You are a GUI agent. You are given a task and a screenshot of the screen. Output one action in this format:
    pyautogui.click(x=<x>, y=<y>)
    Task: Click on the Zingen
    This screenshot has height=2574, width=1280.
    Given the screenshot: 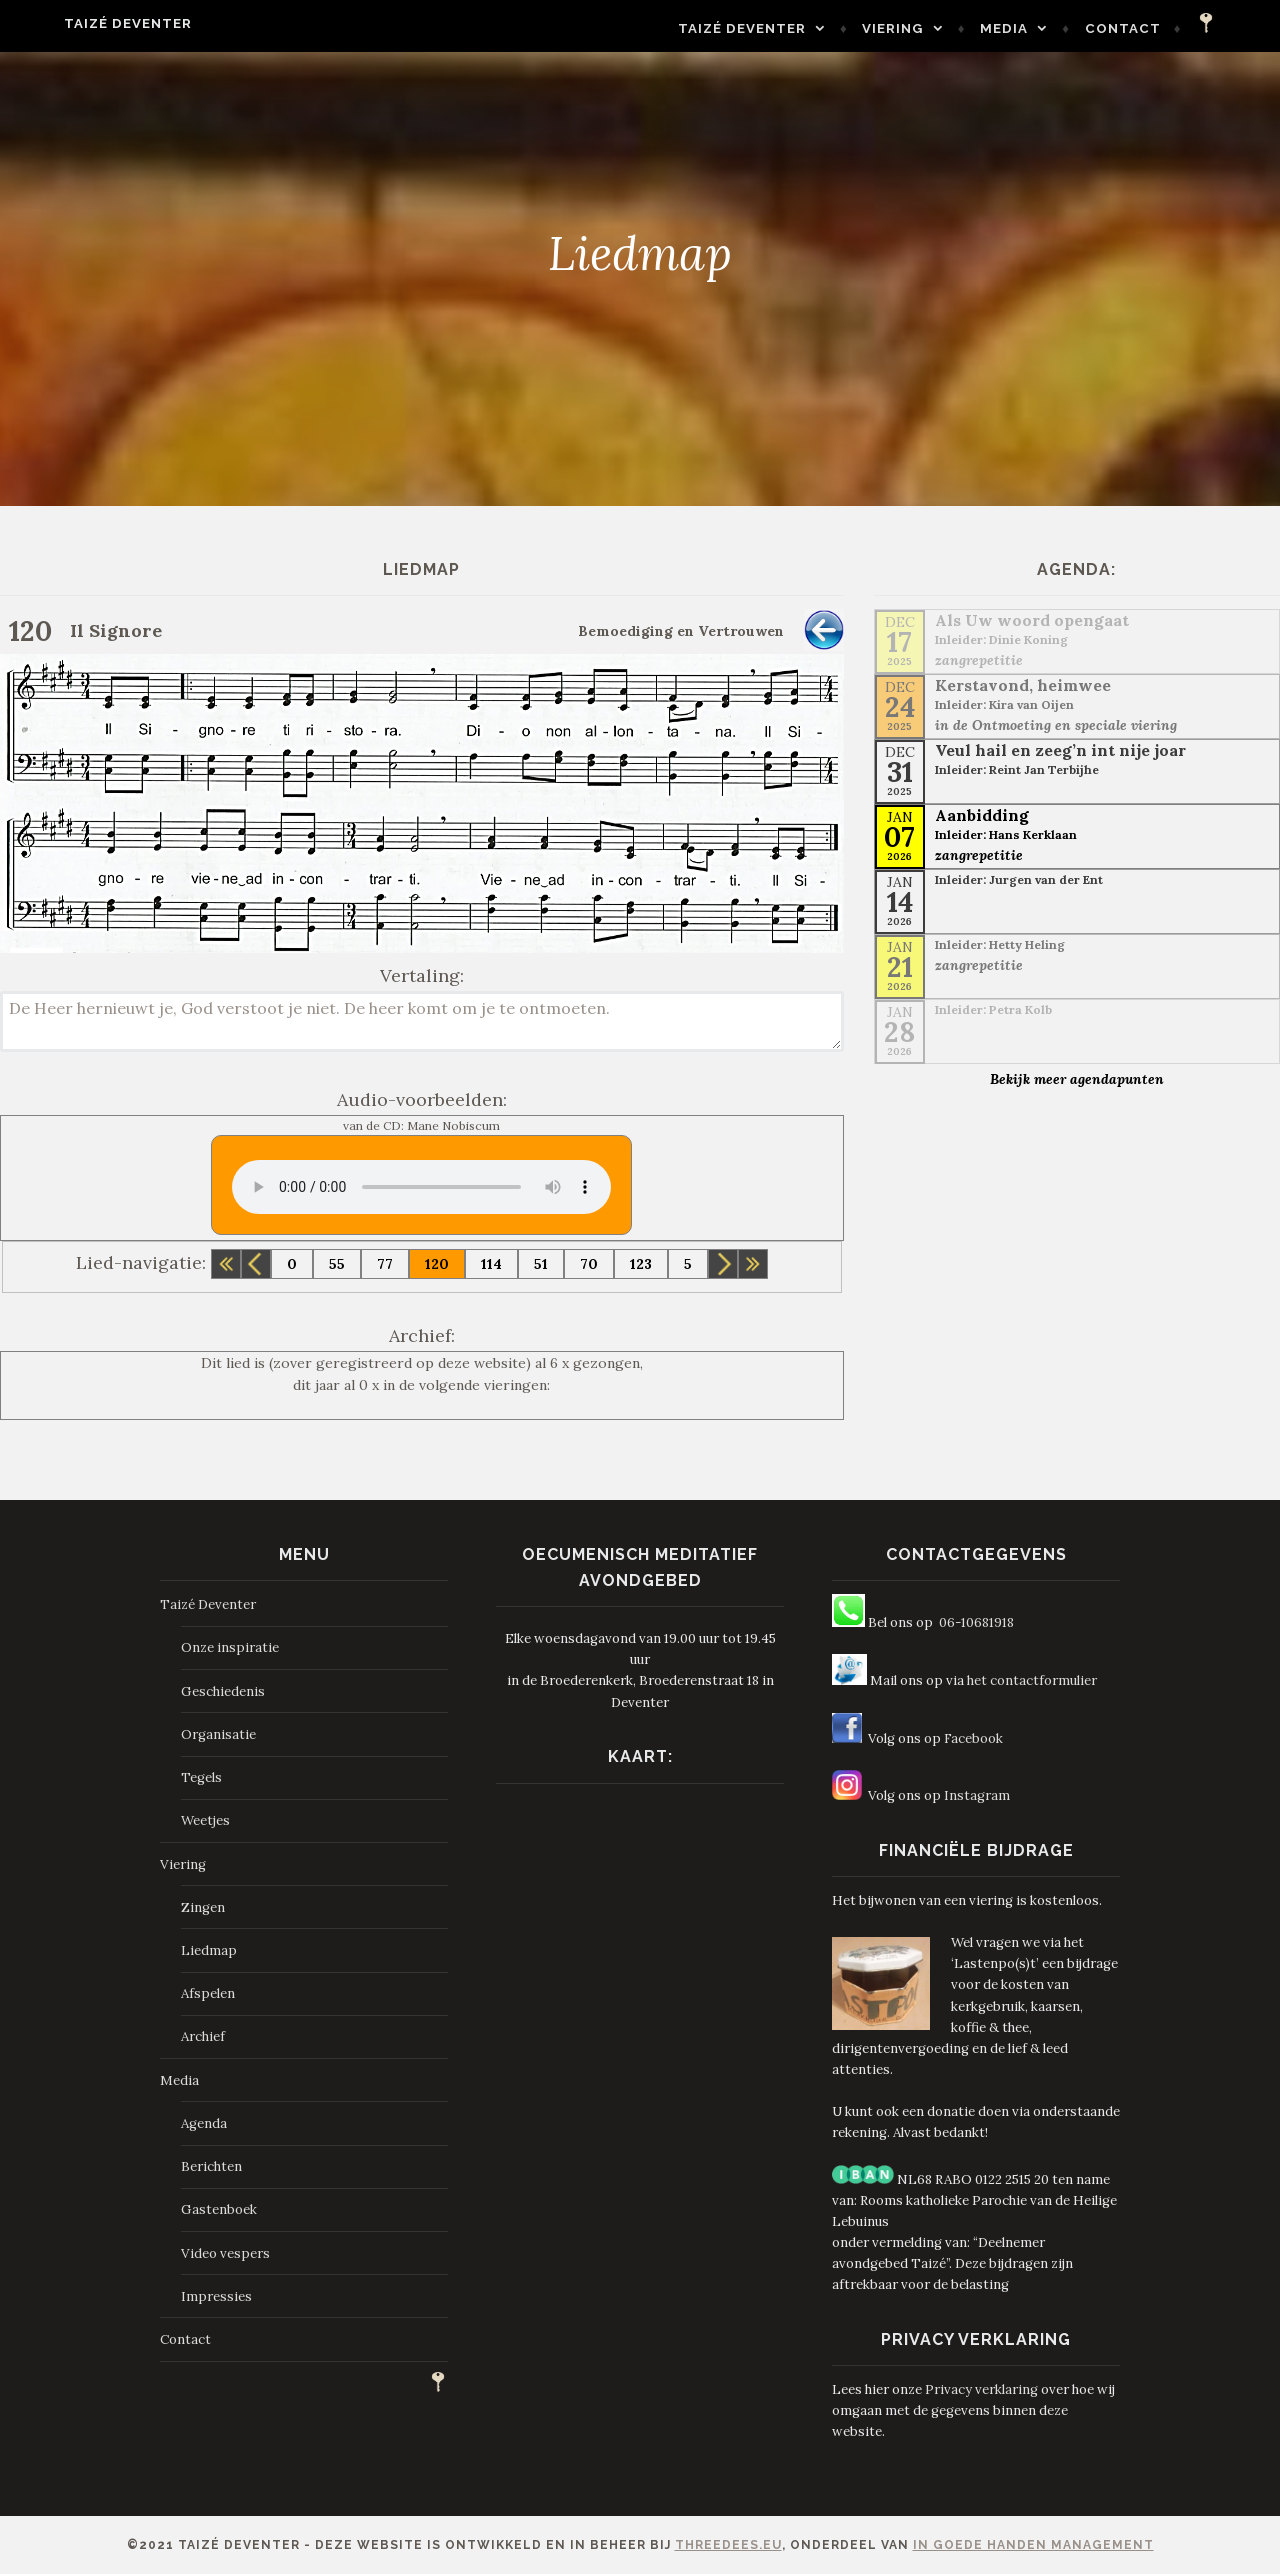 What is the action you would take?
    pyautogui.click(x=203, y=1907)
    